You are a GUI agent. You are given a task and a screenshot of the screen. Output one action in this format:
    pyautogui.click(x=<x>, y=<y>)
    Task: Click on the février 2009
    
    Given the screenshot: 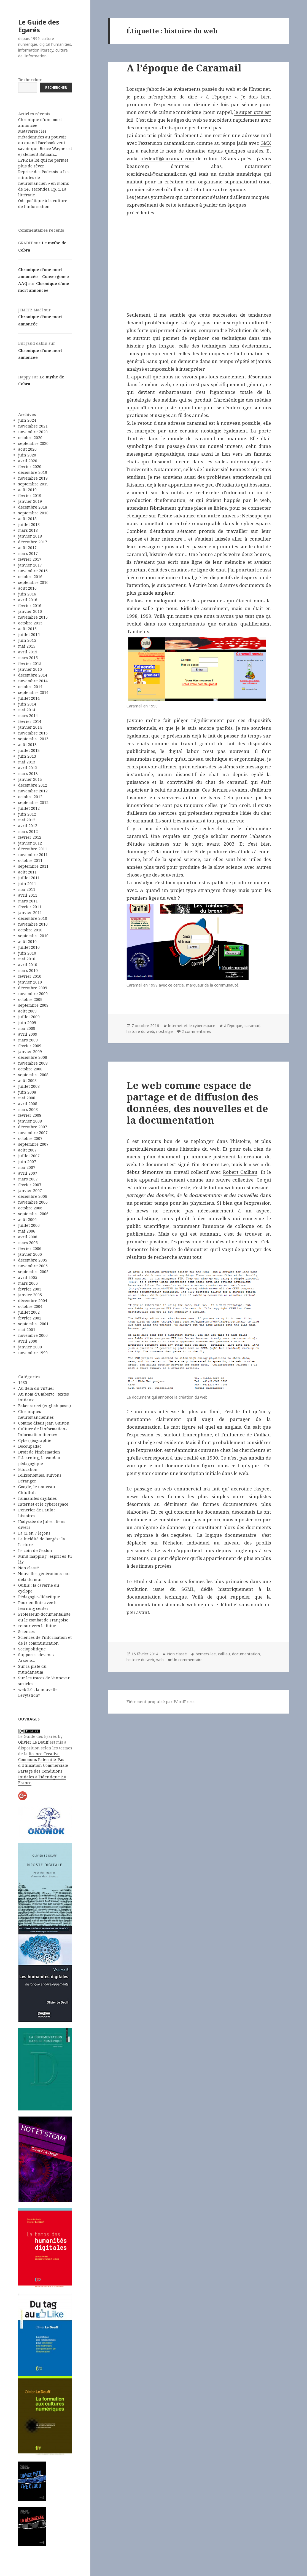 What is the action you would take?
    pyautogui.click(x=29, y=1045)
    